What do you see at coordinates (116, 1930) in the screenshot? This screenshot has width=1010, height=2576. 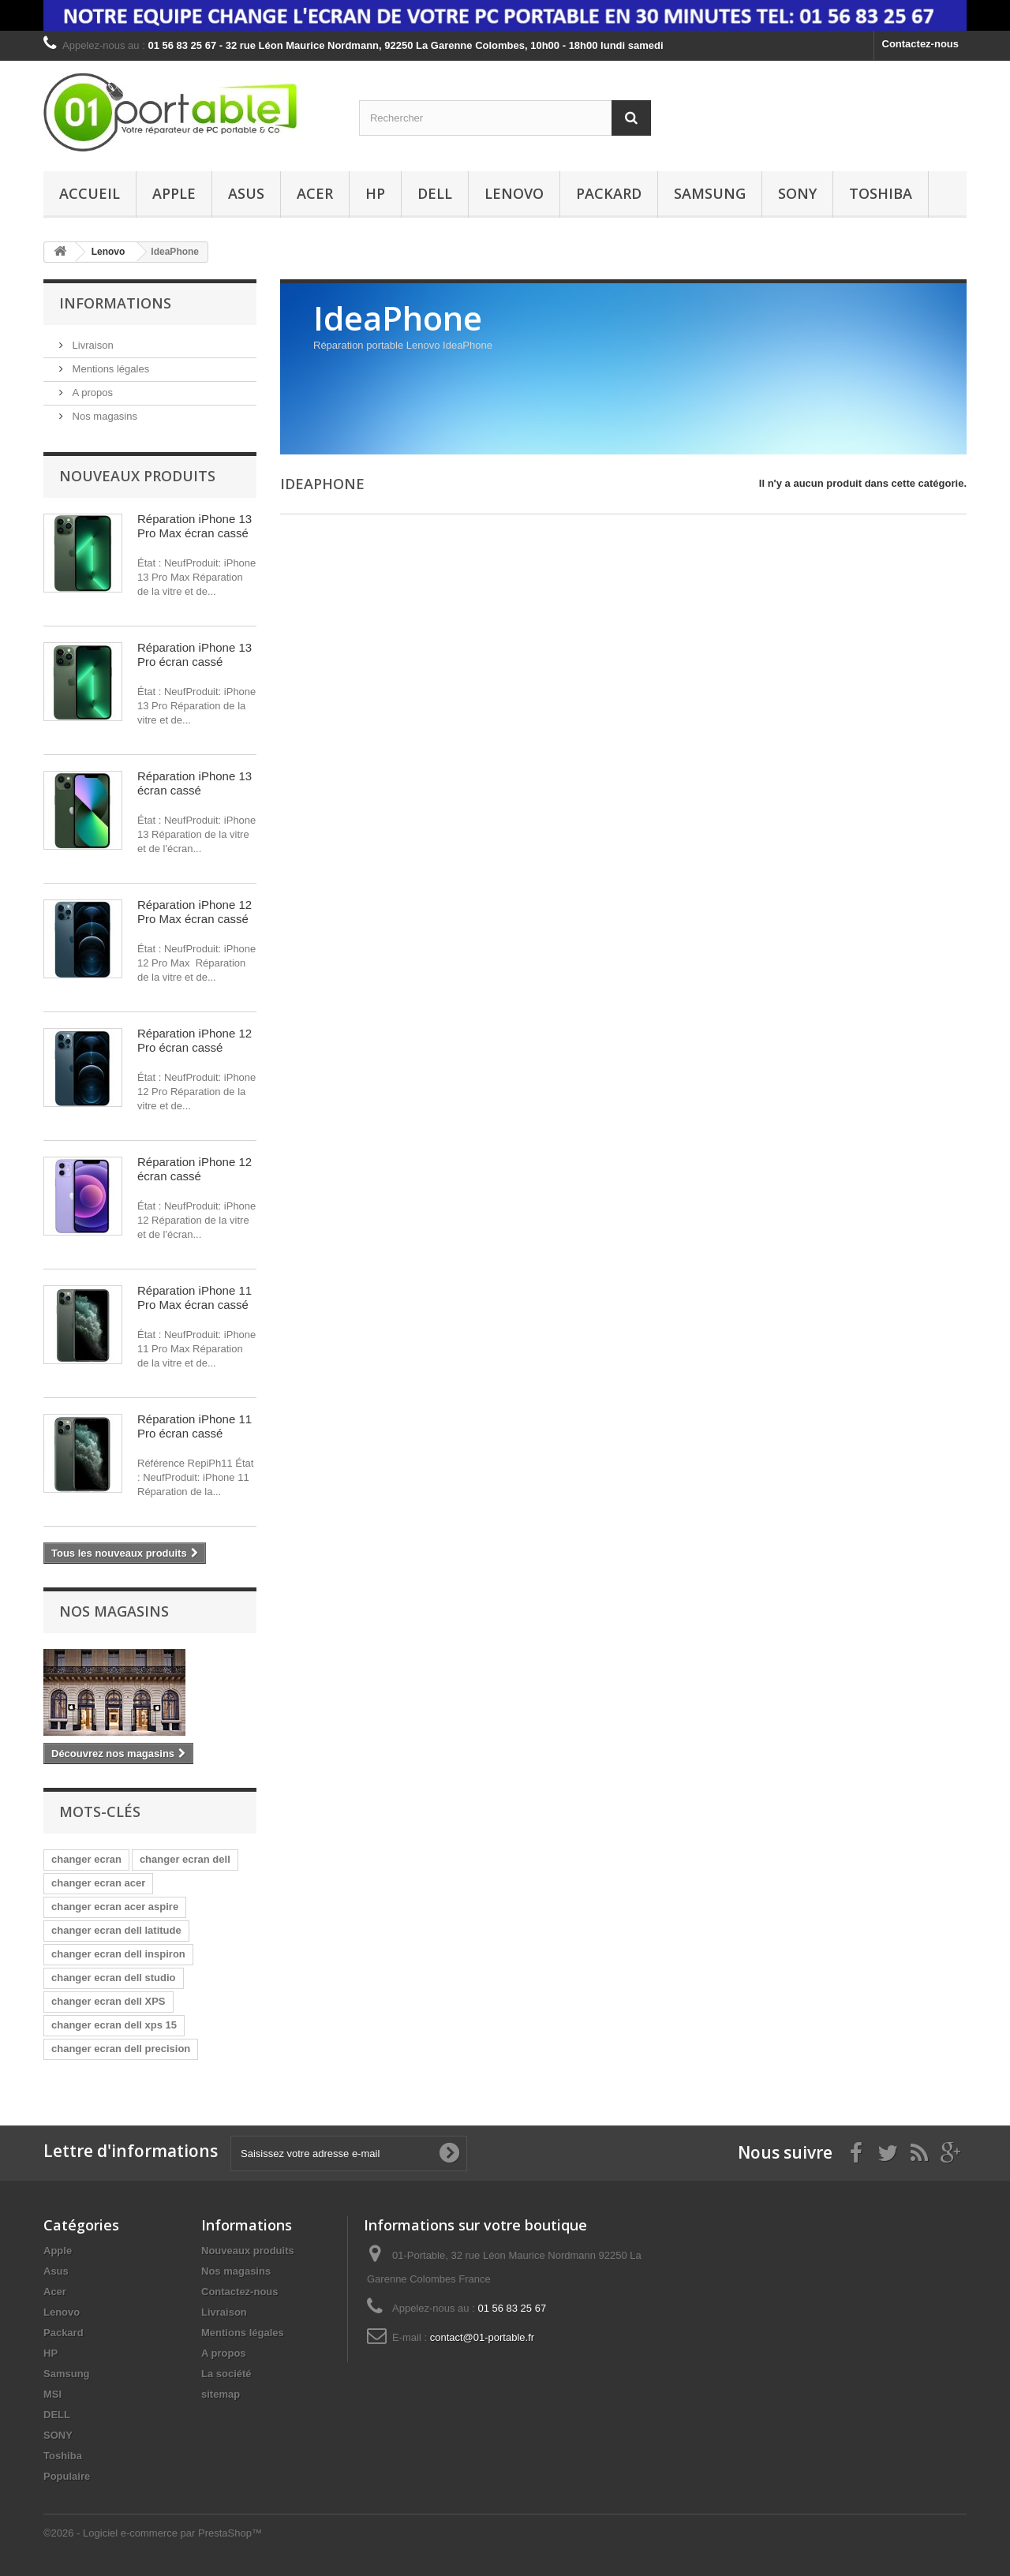 I see `changer ecran dell latitude` at bounding box center [116, 1930].